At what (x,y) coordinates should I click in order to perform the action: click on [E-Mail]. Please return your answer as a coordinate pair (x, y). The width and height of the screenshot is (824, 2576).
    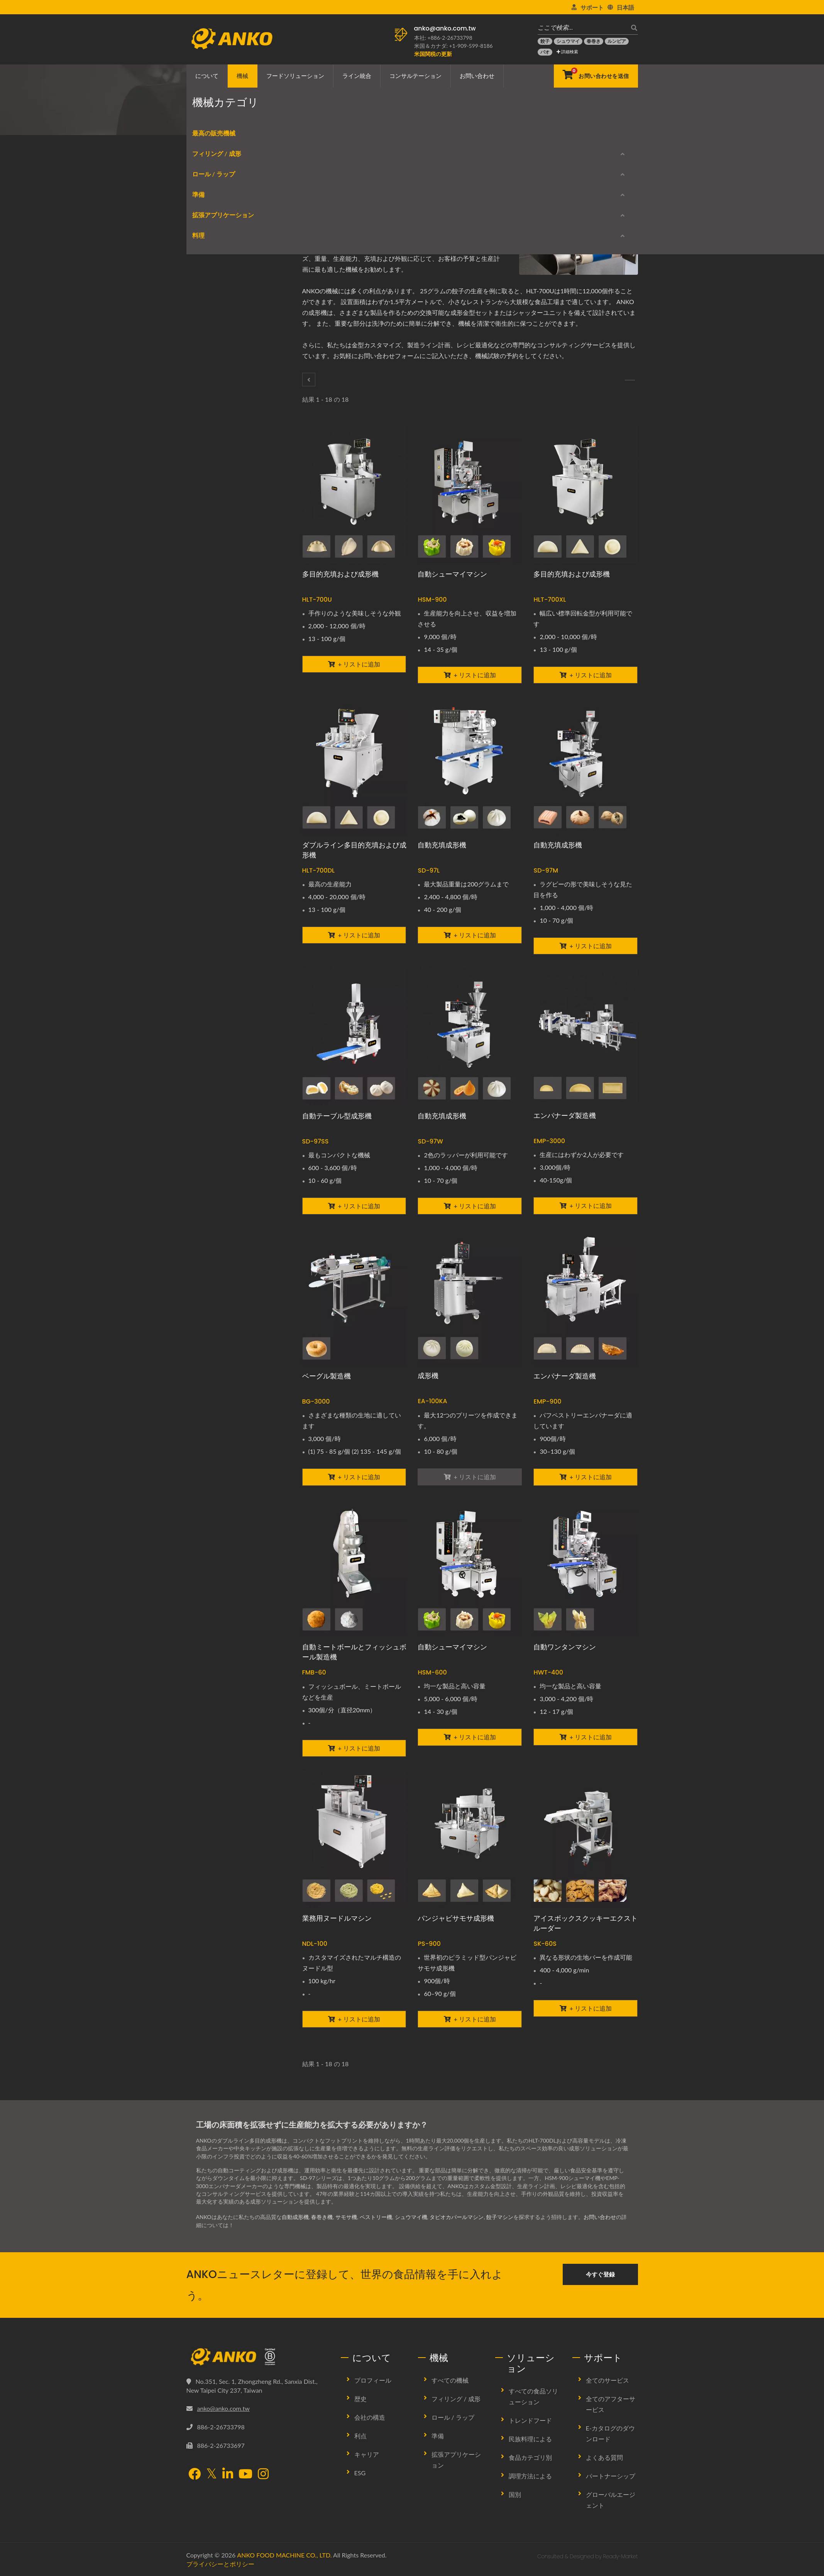
    Looking at the image, I should click on (372, 199).